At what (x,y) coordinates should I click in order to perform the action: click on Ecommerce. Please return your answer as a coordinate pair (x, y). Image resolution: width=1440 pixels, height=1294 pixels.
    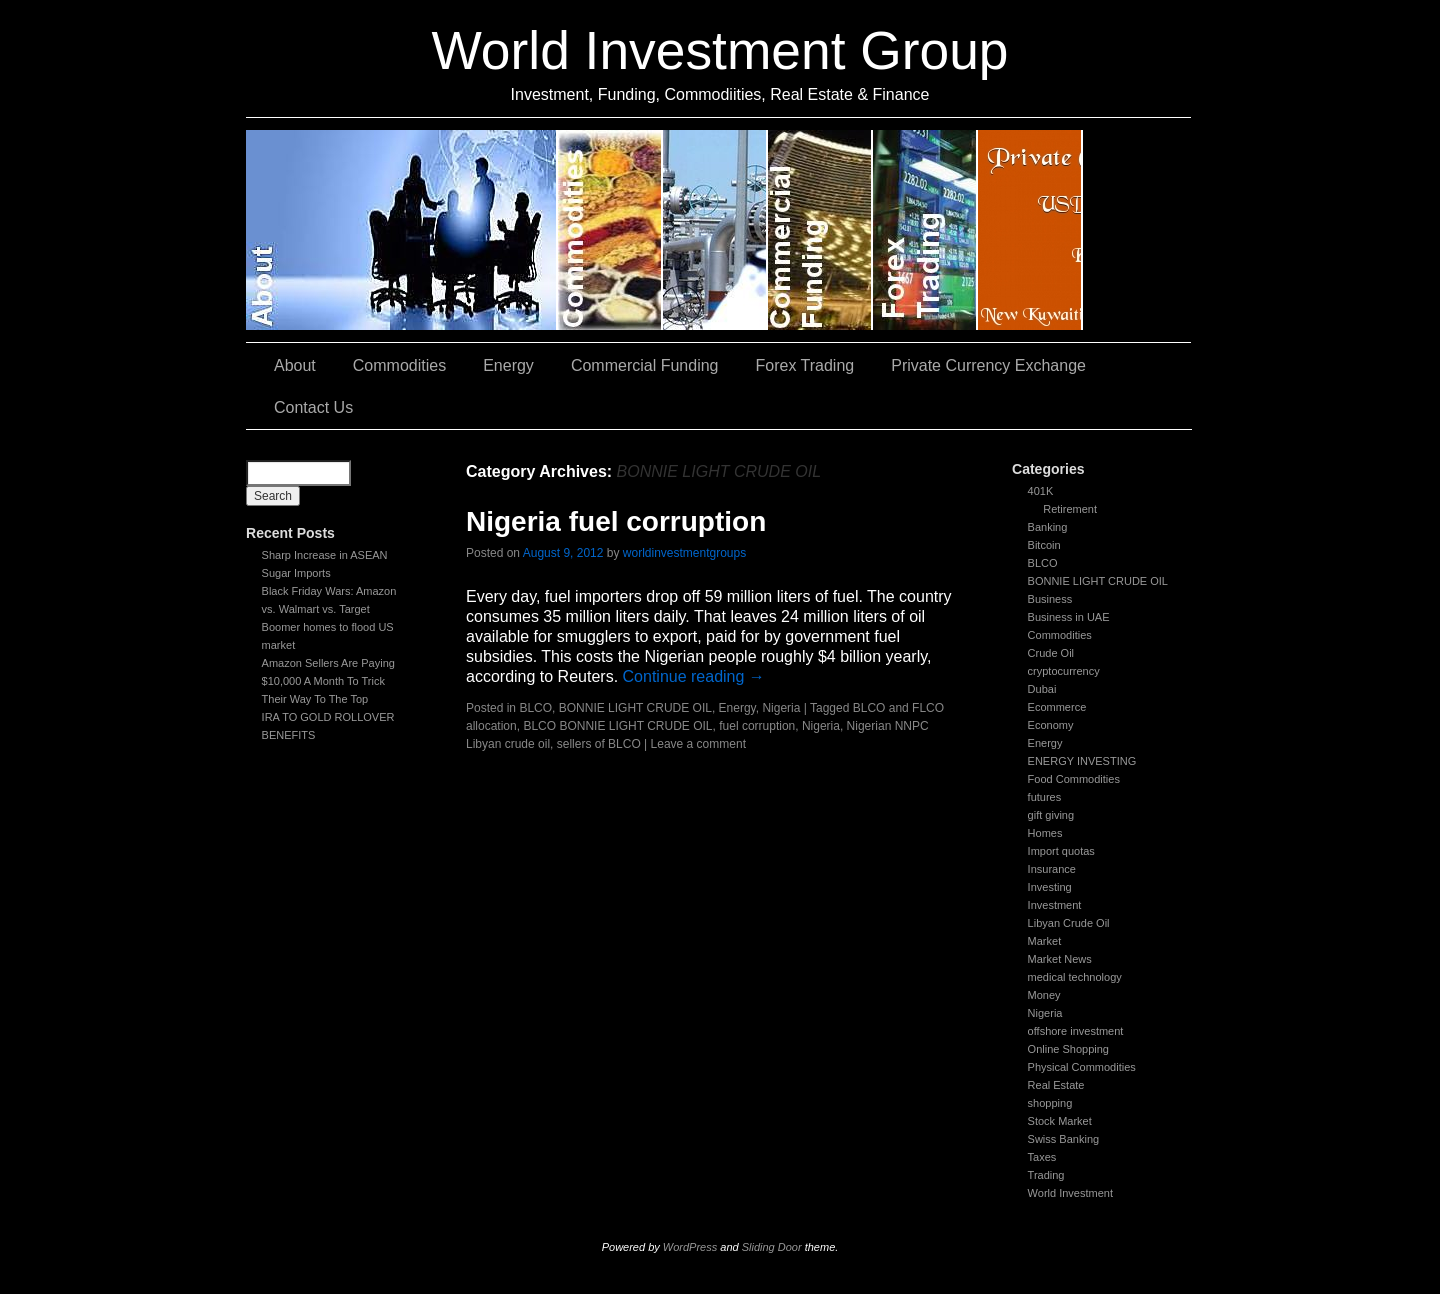
    Looking at the image, I should click on (1057, 707).